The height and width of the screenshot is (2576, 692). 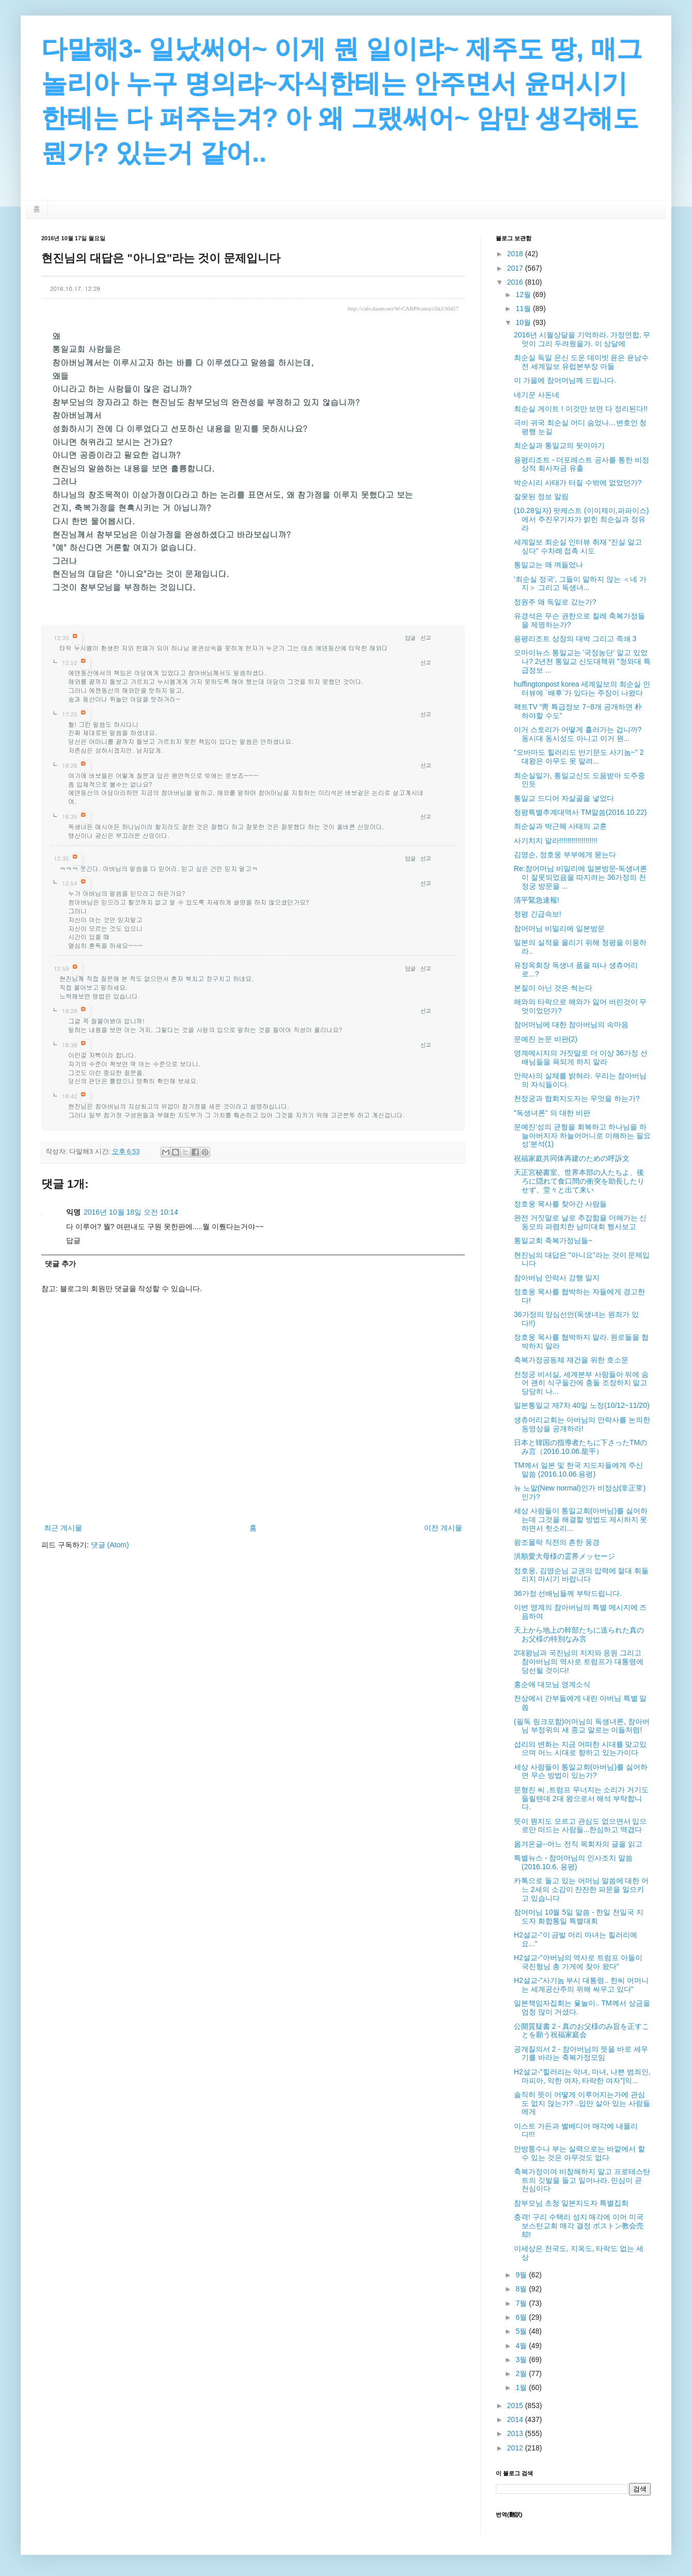 I want to click on 청평 긴급속보!, so click(x=537, y=914).